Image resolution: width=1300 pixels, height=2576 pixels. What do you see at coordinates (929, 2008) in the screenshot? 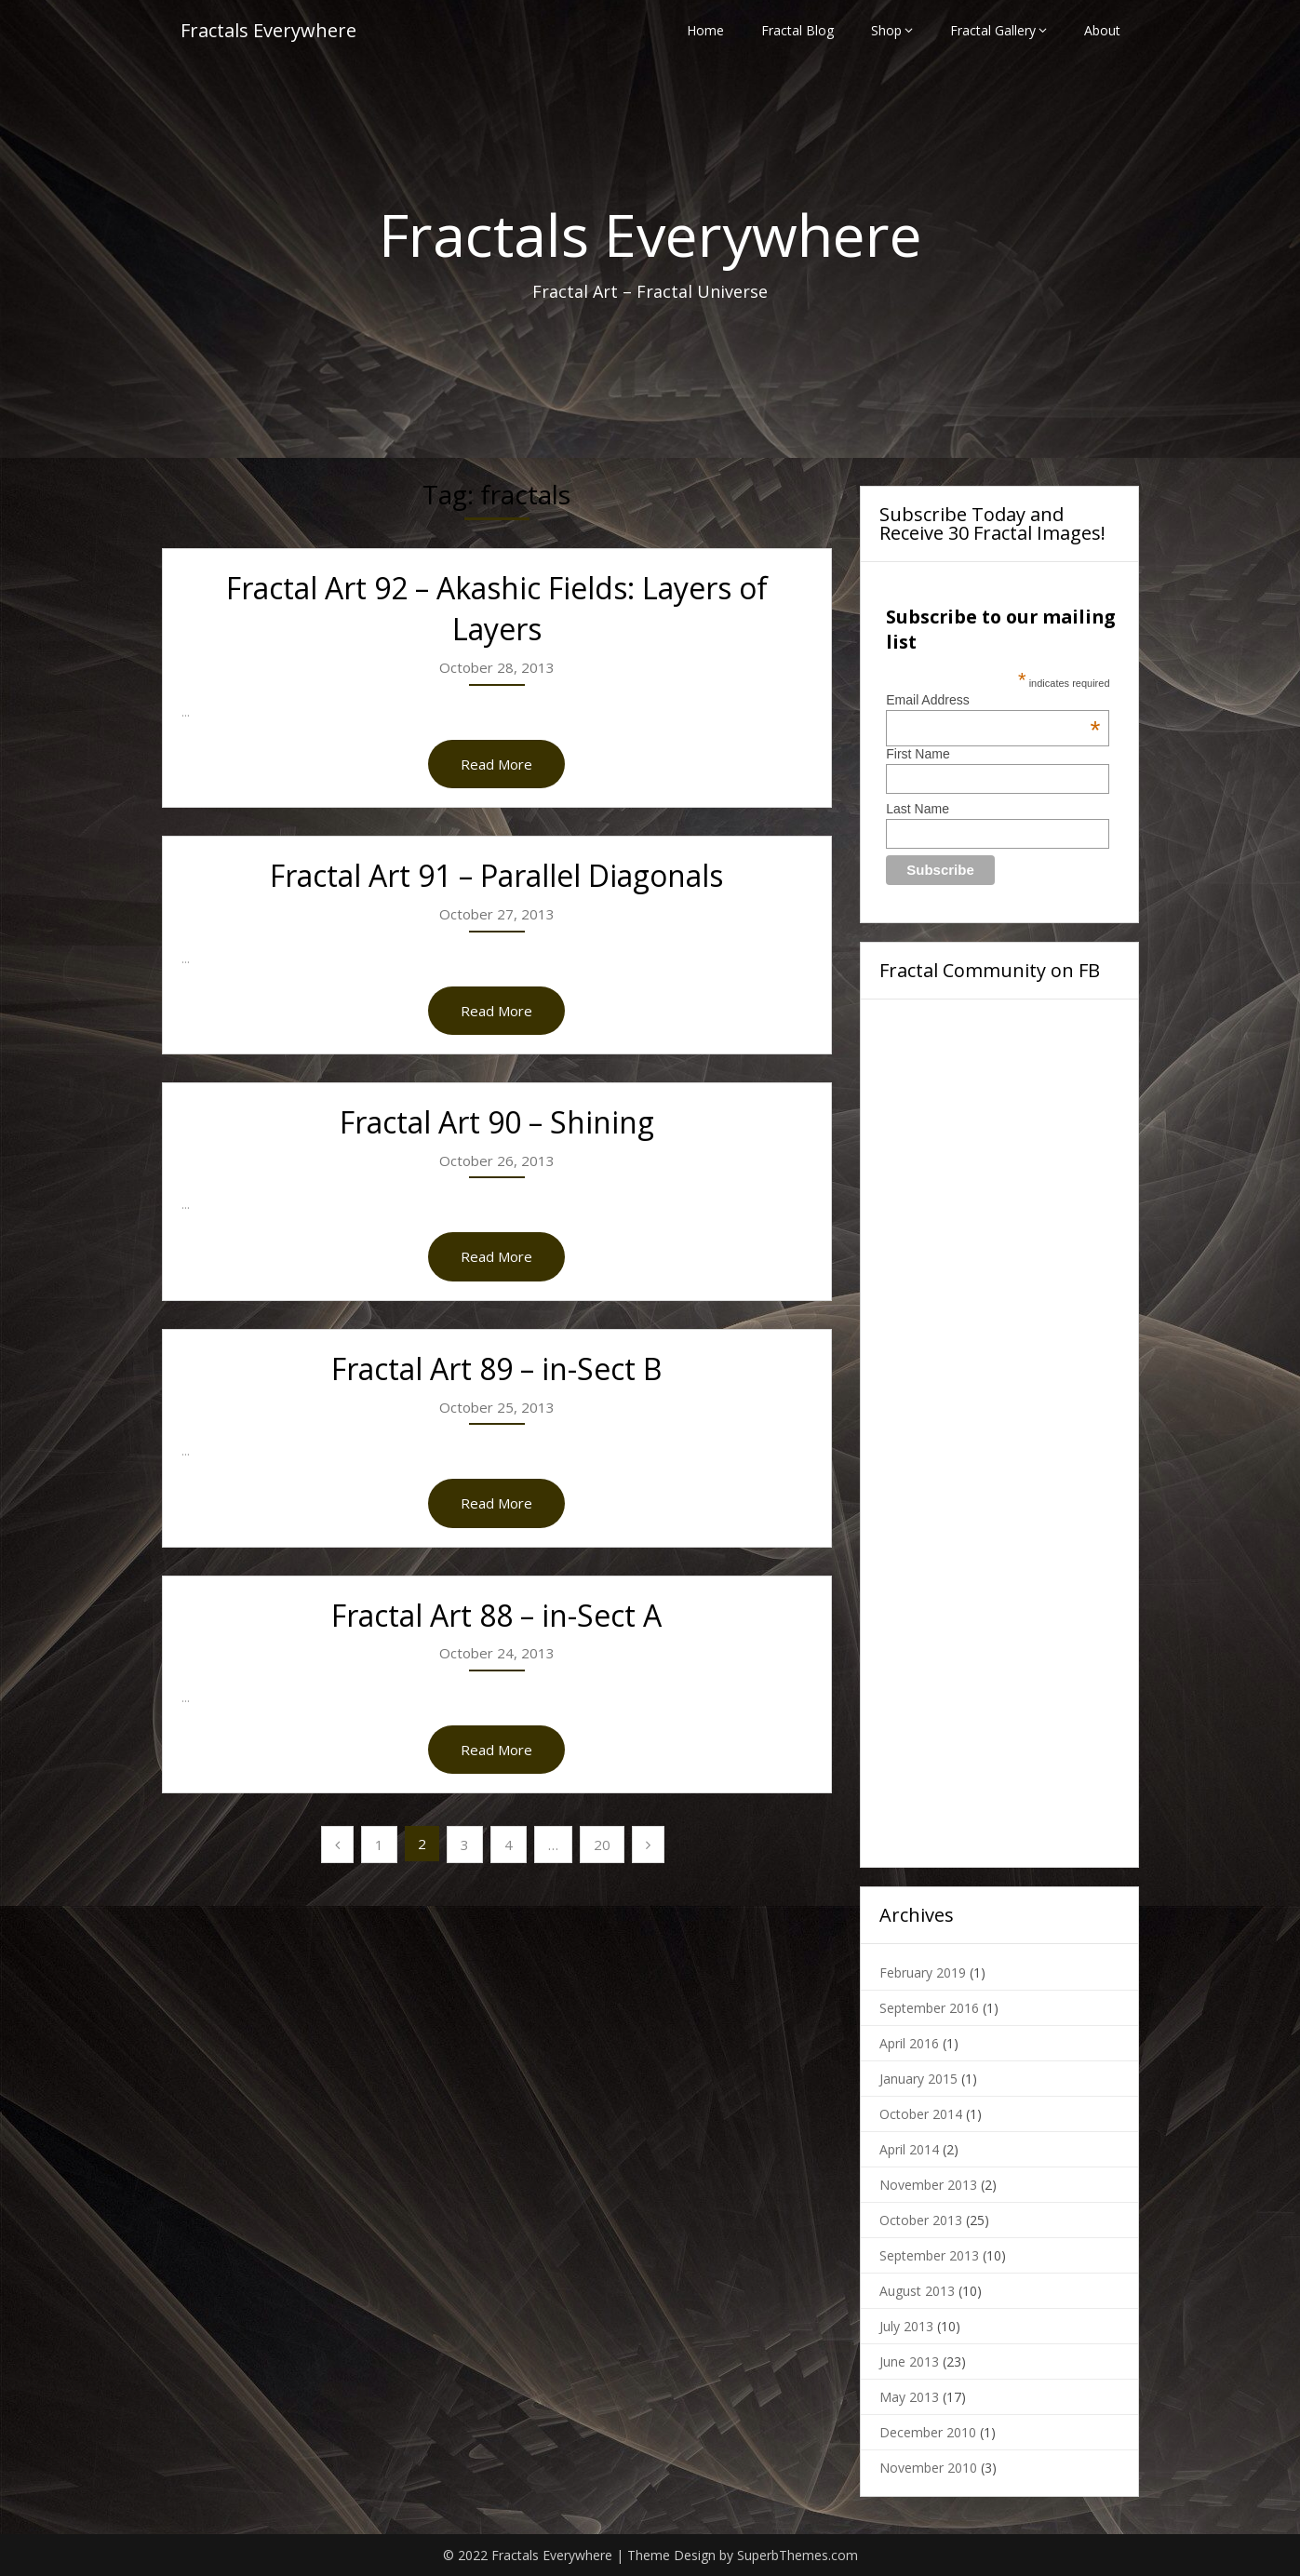
I see `September 2016` at bounding box center [929, 2008].